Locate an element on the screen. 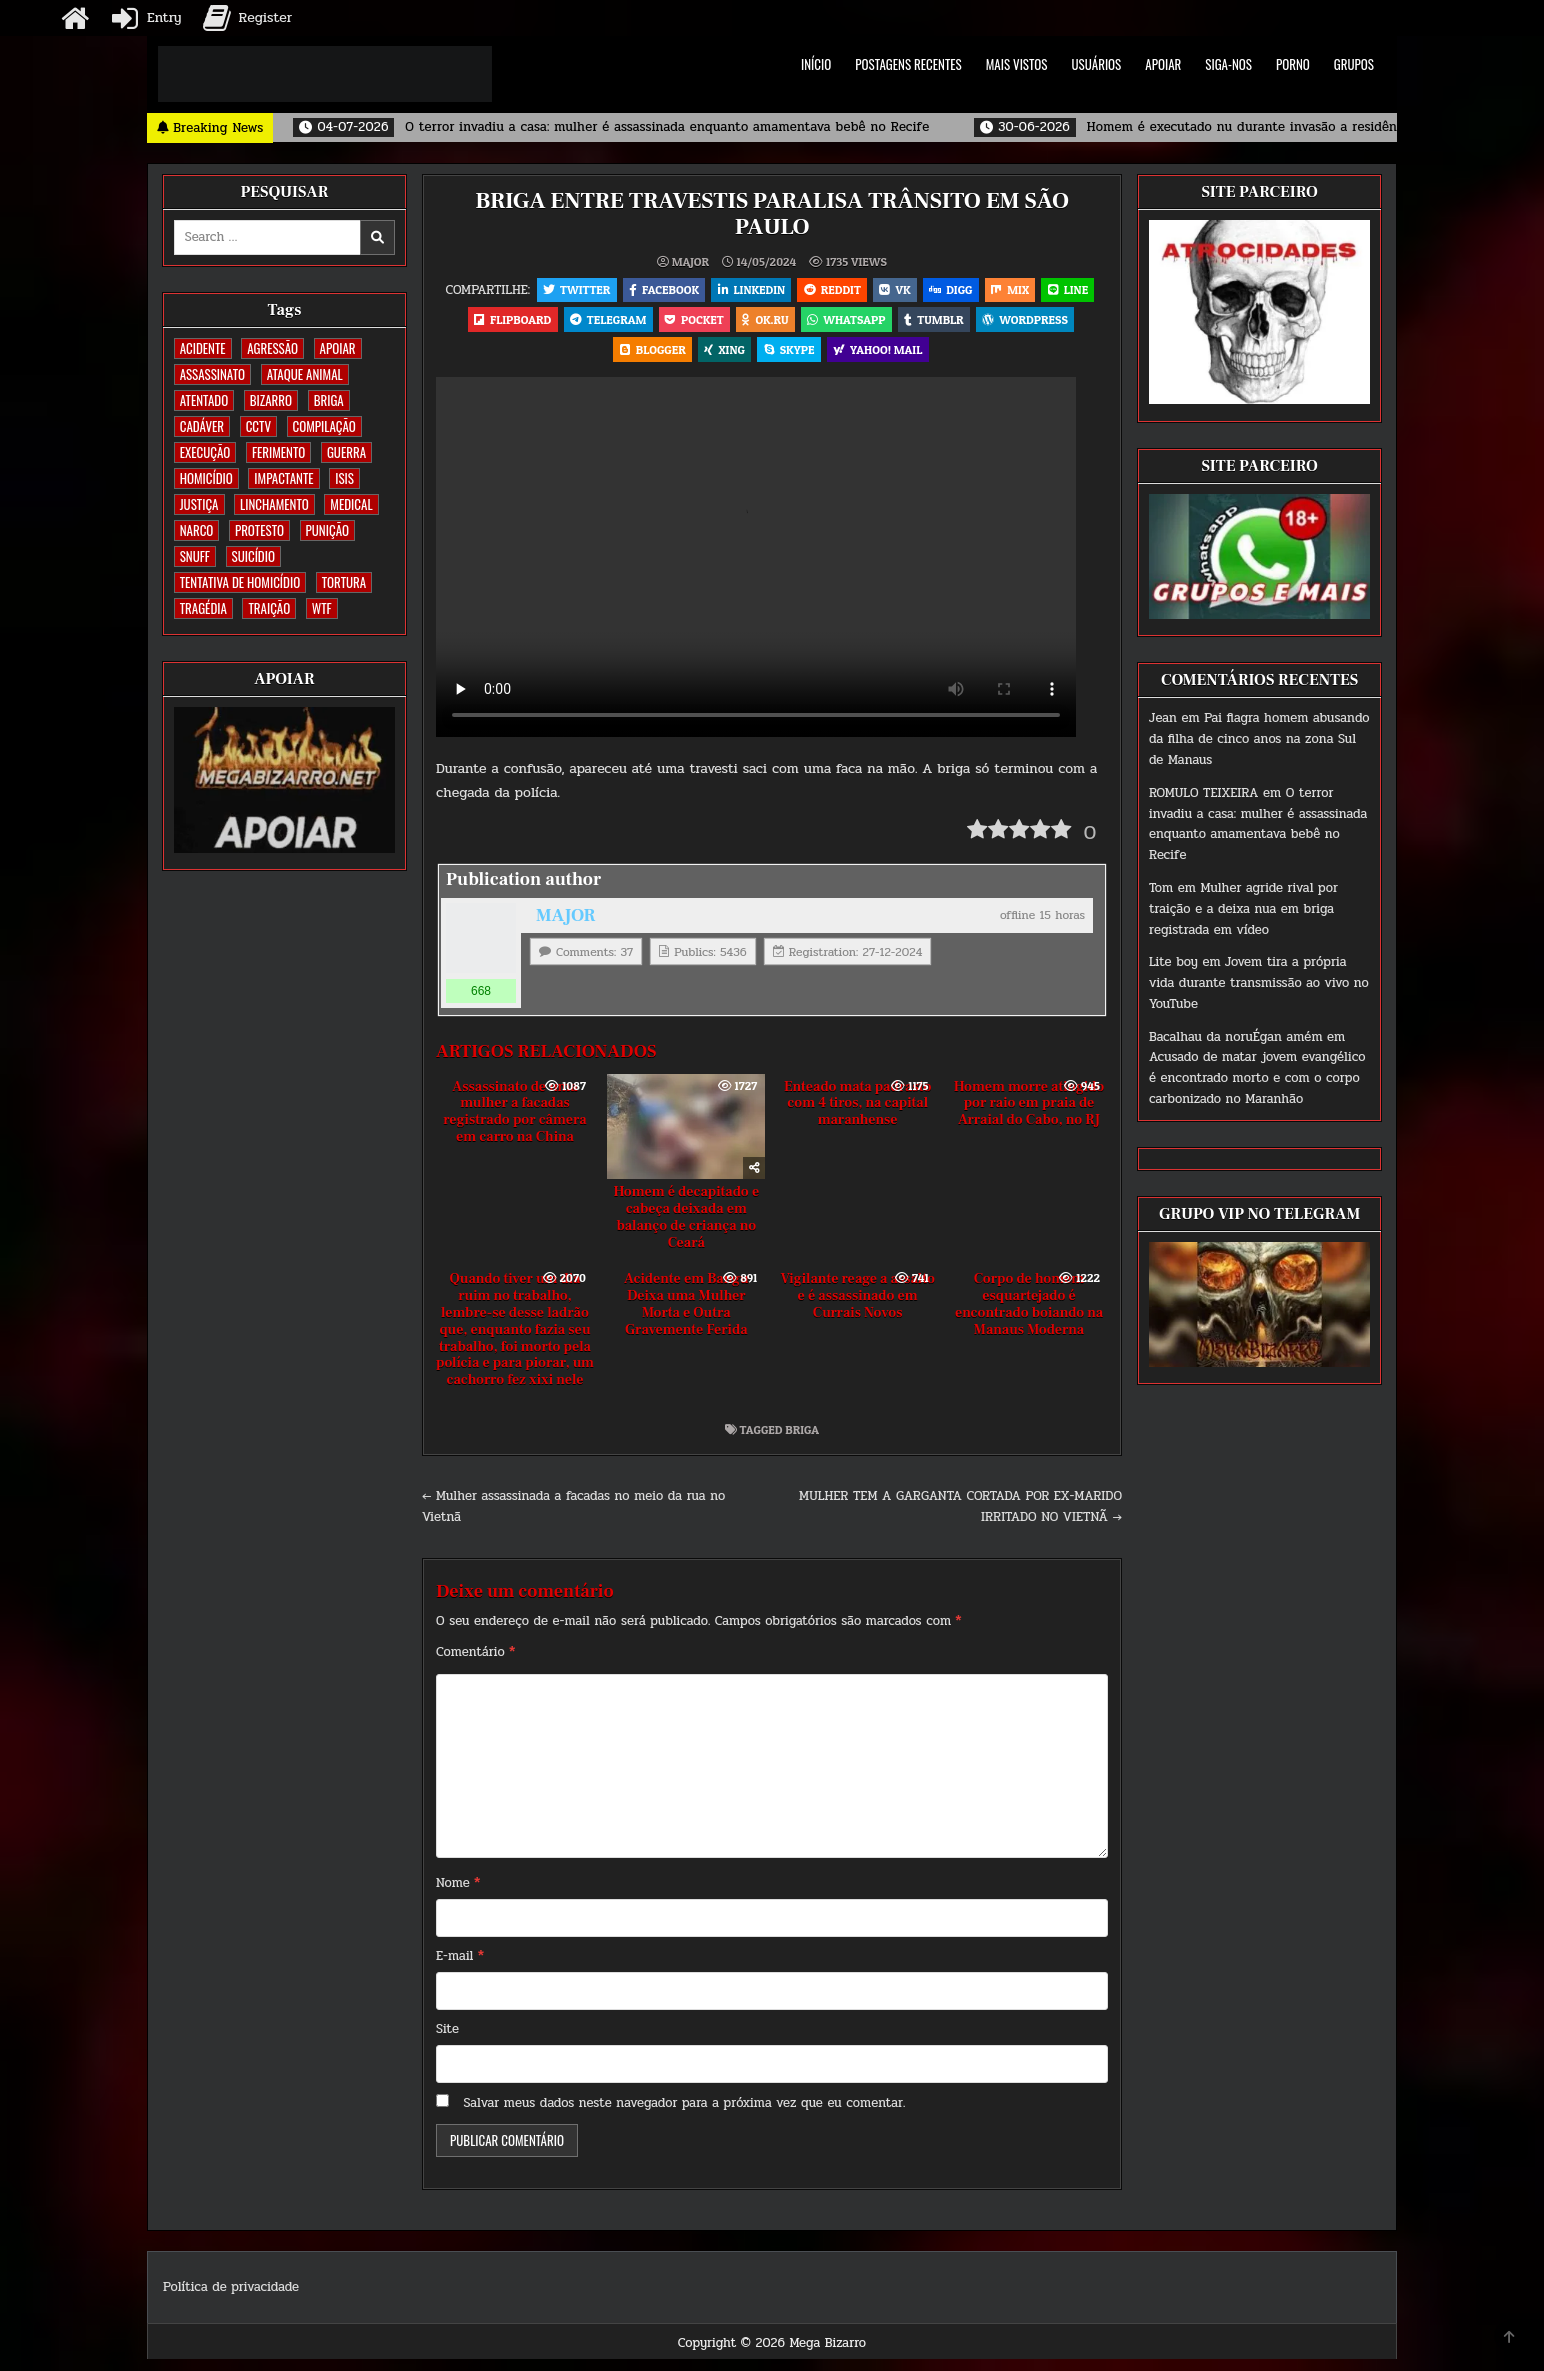 The image size is (1544, 2371). MAJOR is located at coordinates (690, 261).